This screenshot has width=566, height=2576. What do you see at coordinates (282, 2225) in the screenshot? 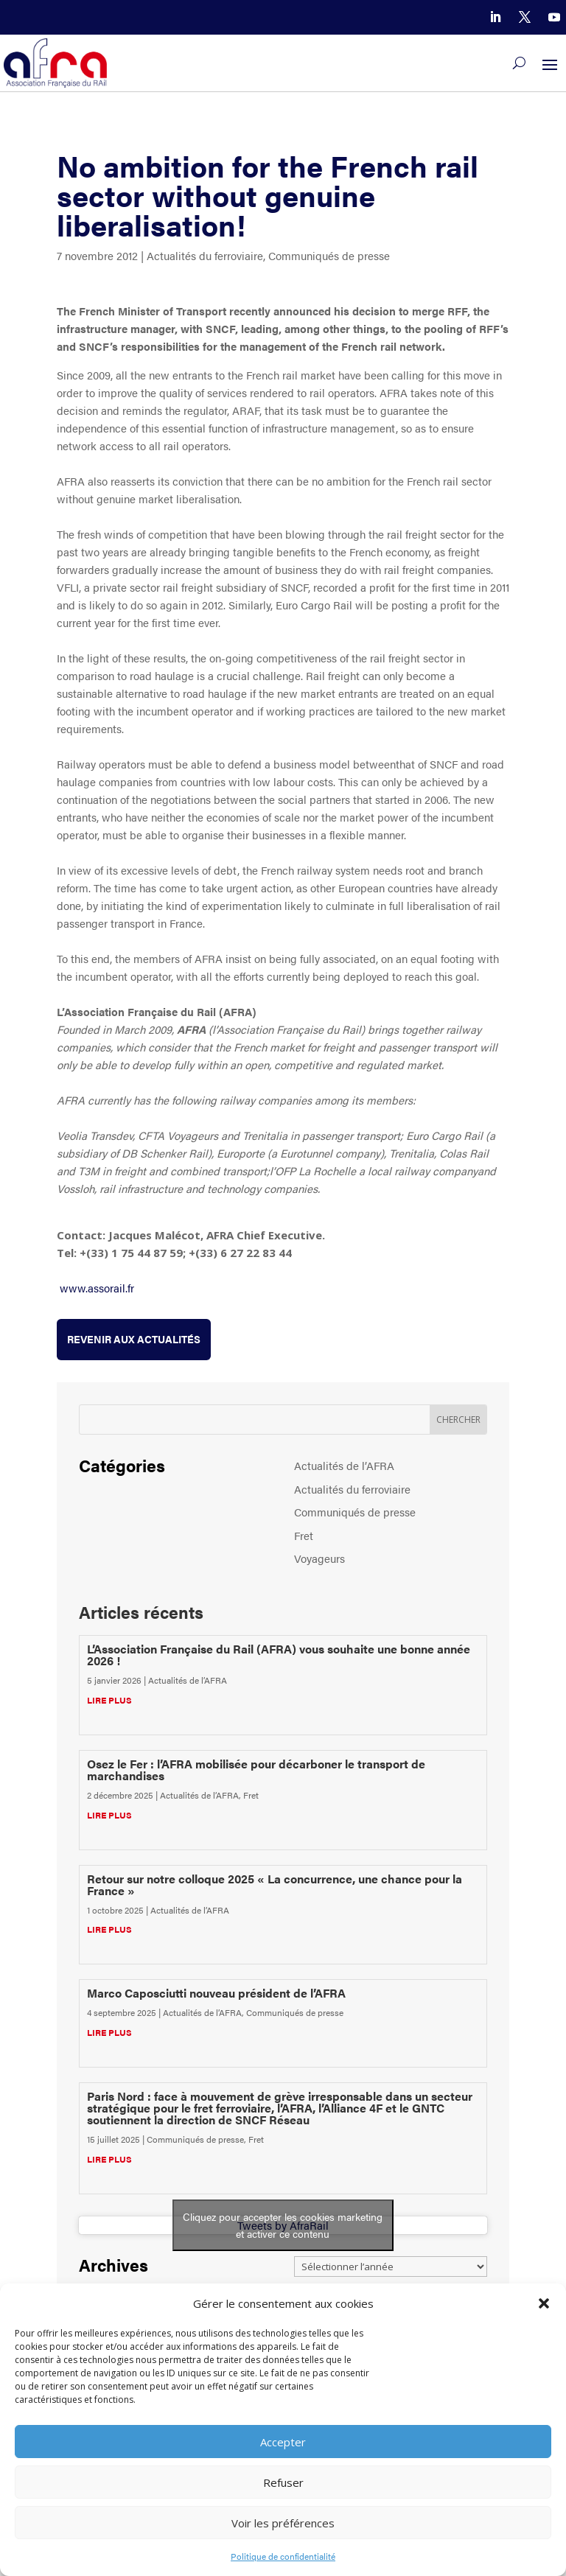
I see `Cliquez pour accepter les cookies marketing et activer ce contenu` at bounding box center [282, 2225].